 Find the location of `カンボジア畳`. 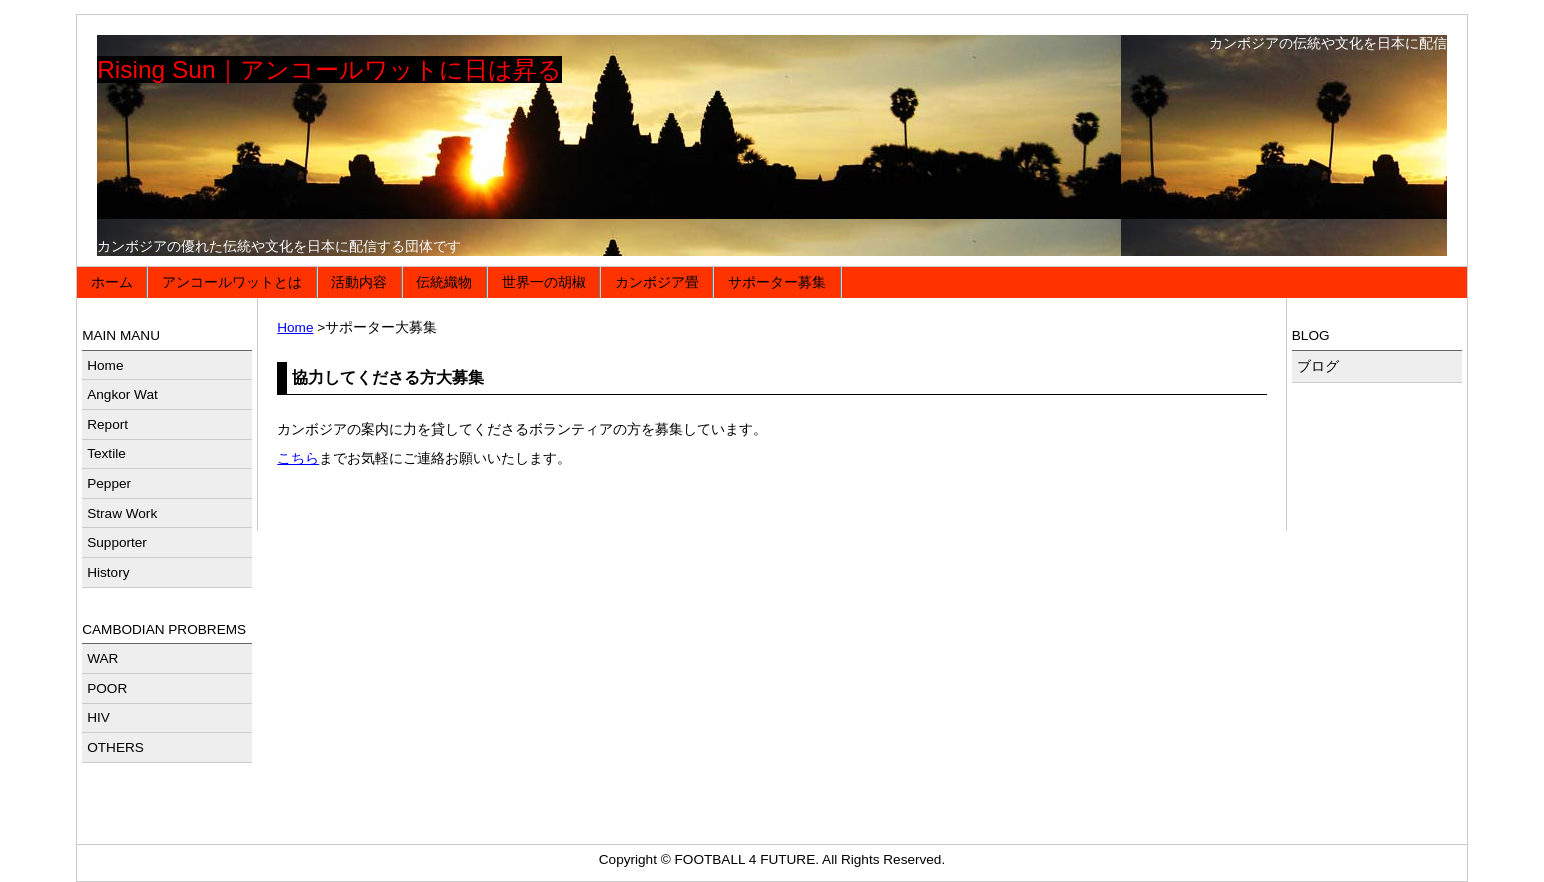

カンボジア畳 is located at coordinates (657, 282).